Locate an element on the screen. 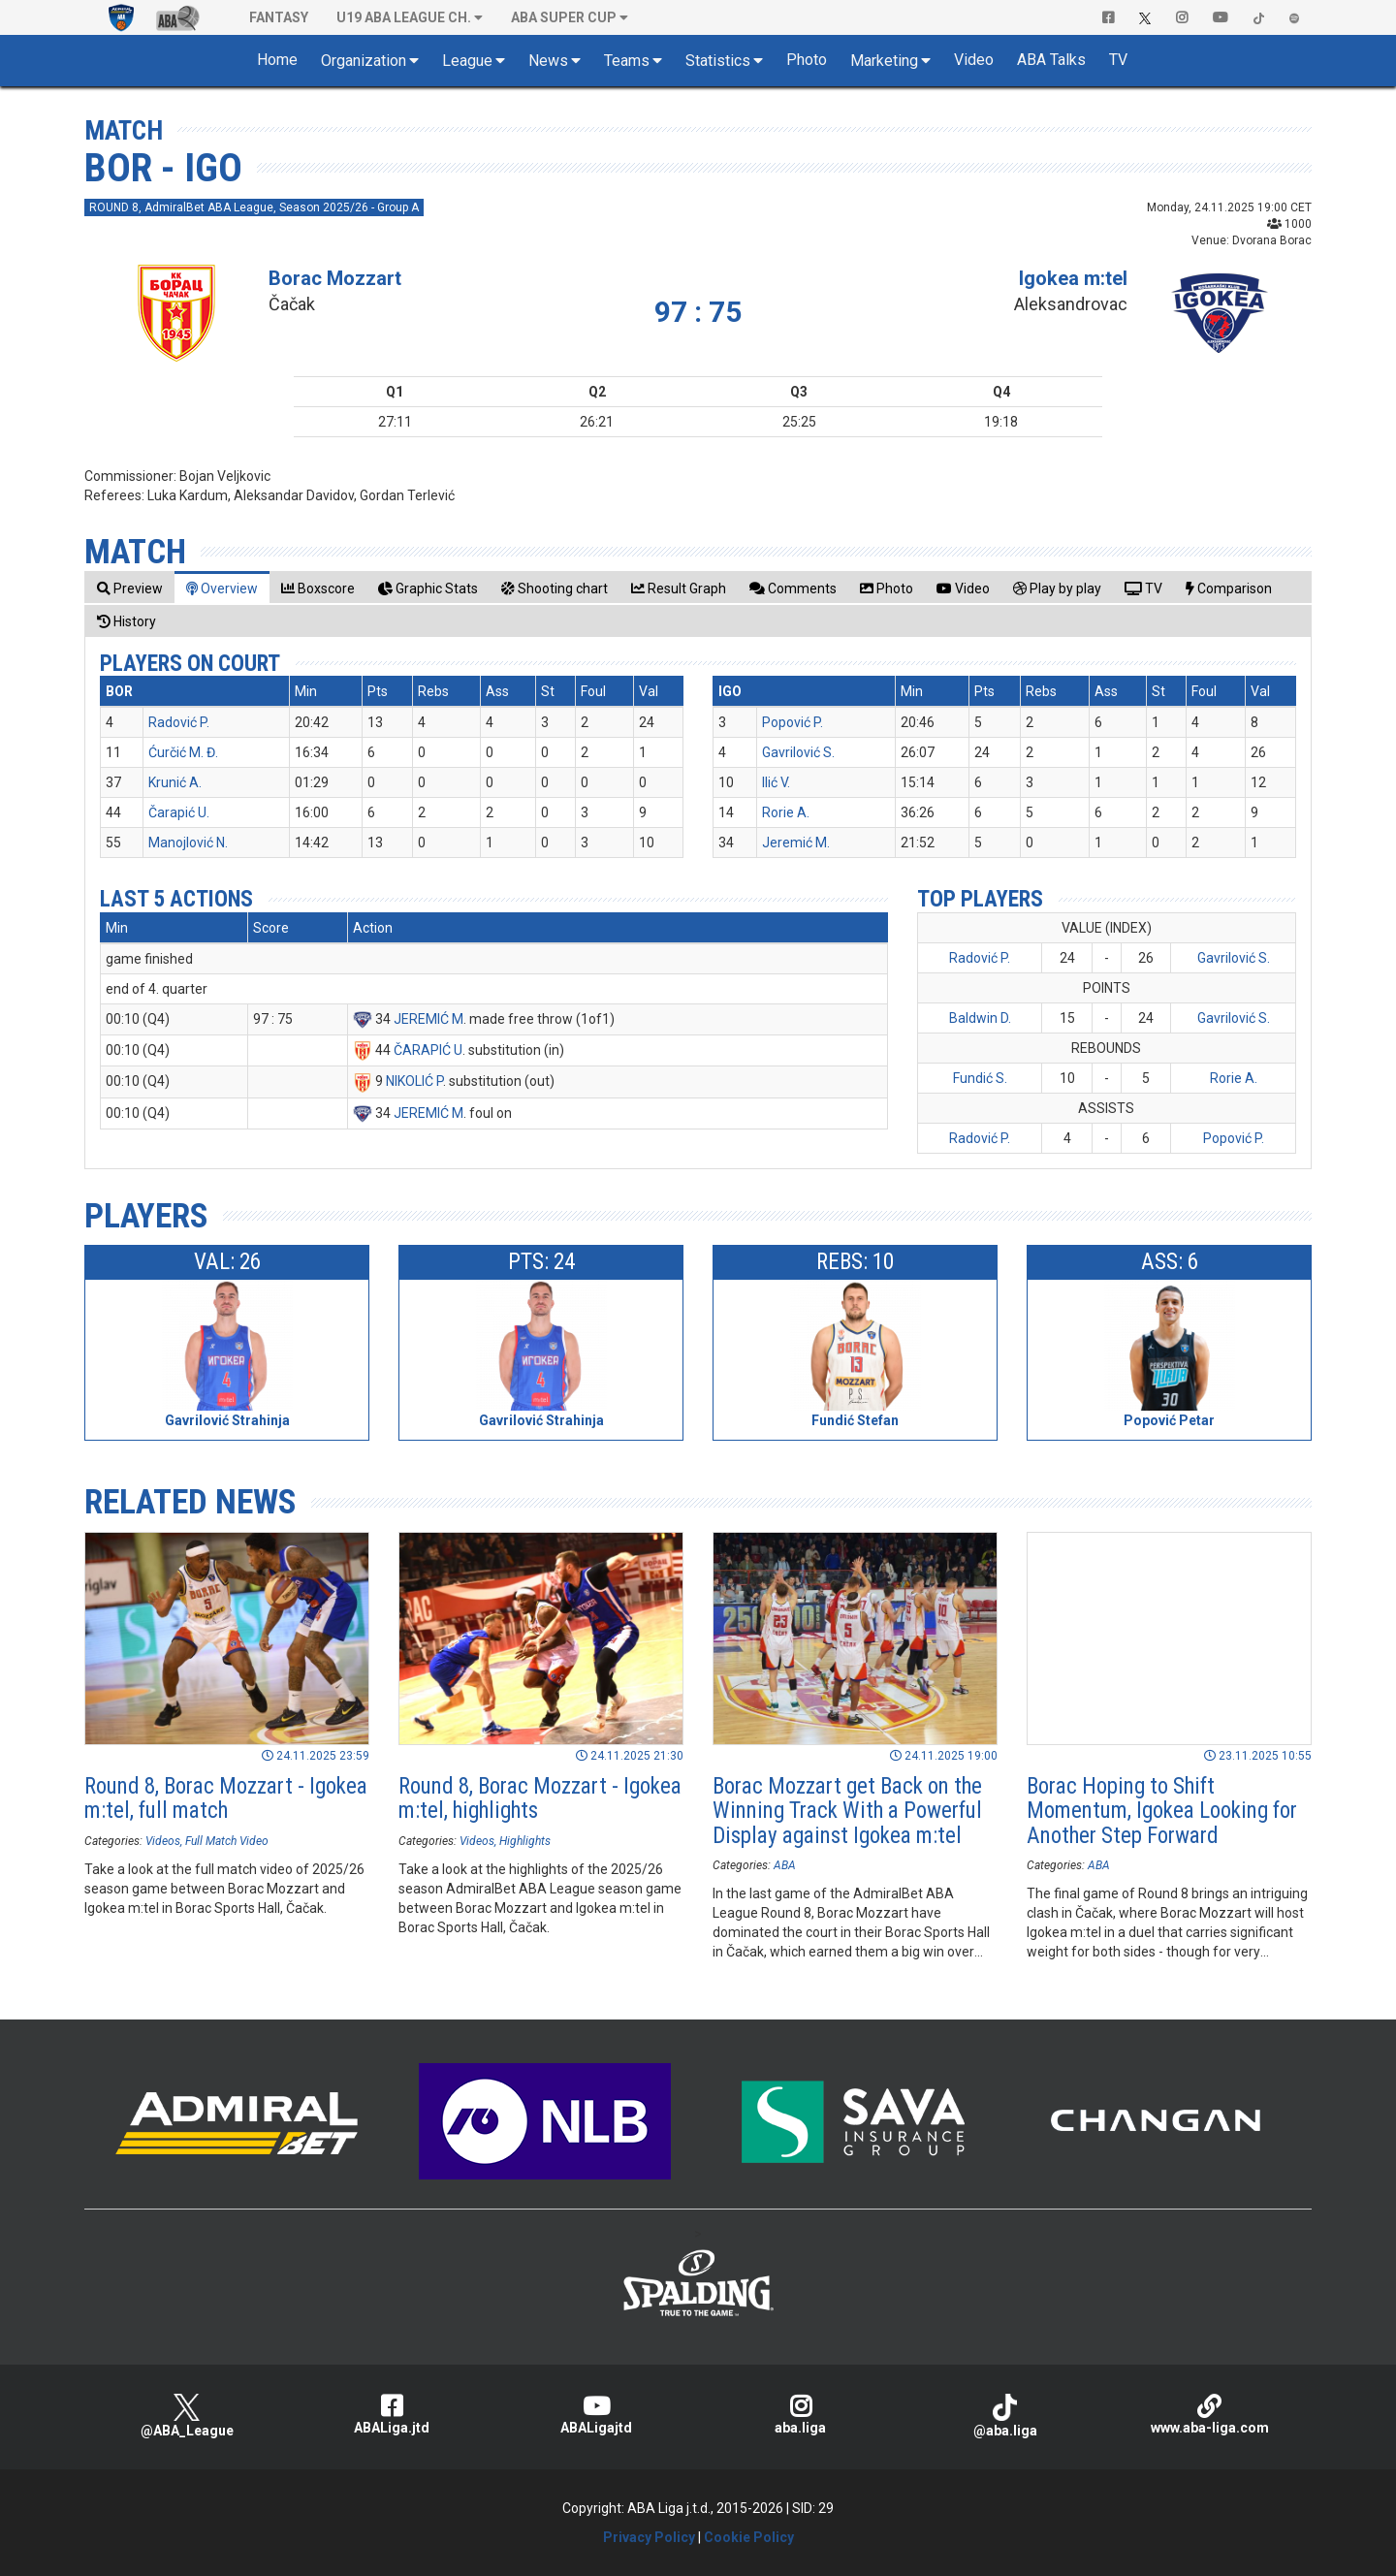 The height and width of the screenshot is (2576, 1396). League [button] is located at coordinates (467, 60).